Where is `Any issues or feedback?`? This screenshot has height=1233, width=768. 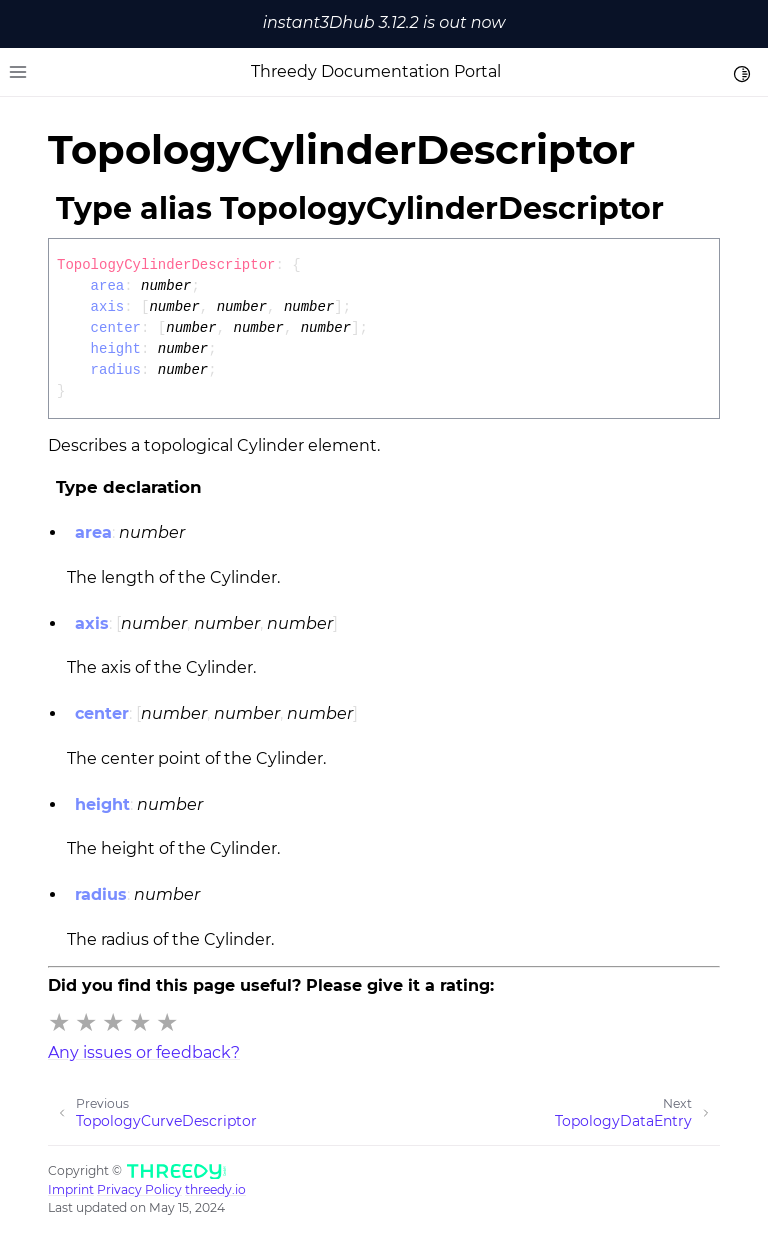
Any issues or feedback? is located at coordinates (144, 1052).